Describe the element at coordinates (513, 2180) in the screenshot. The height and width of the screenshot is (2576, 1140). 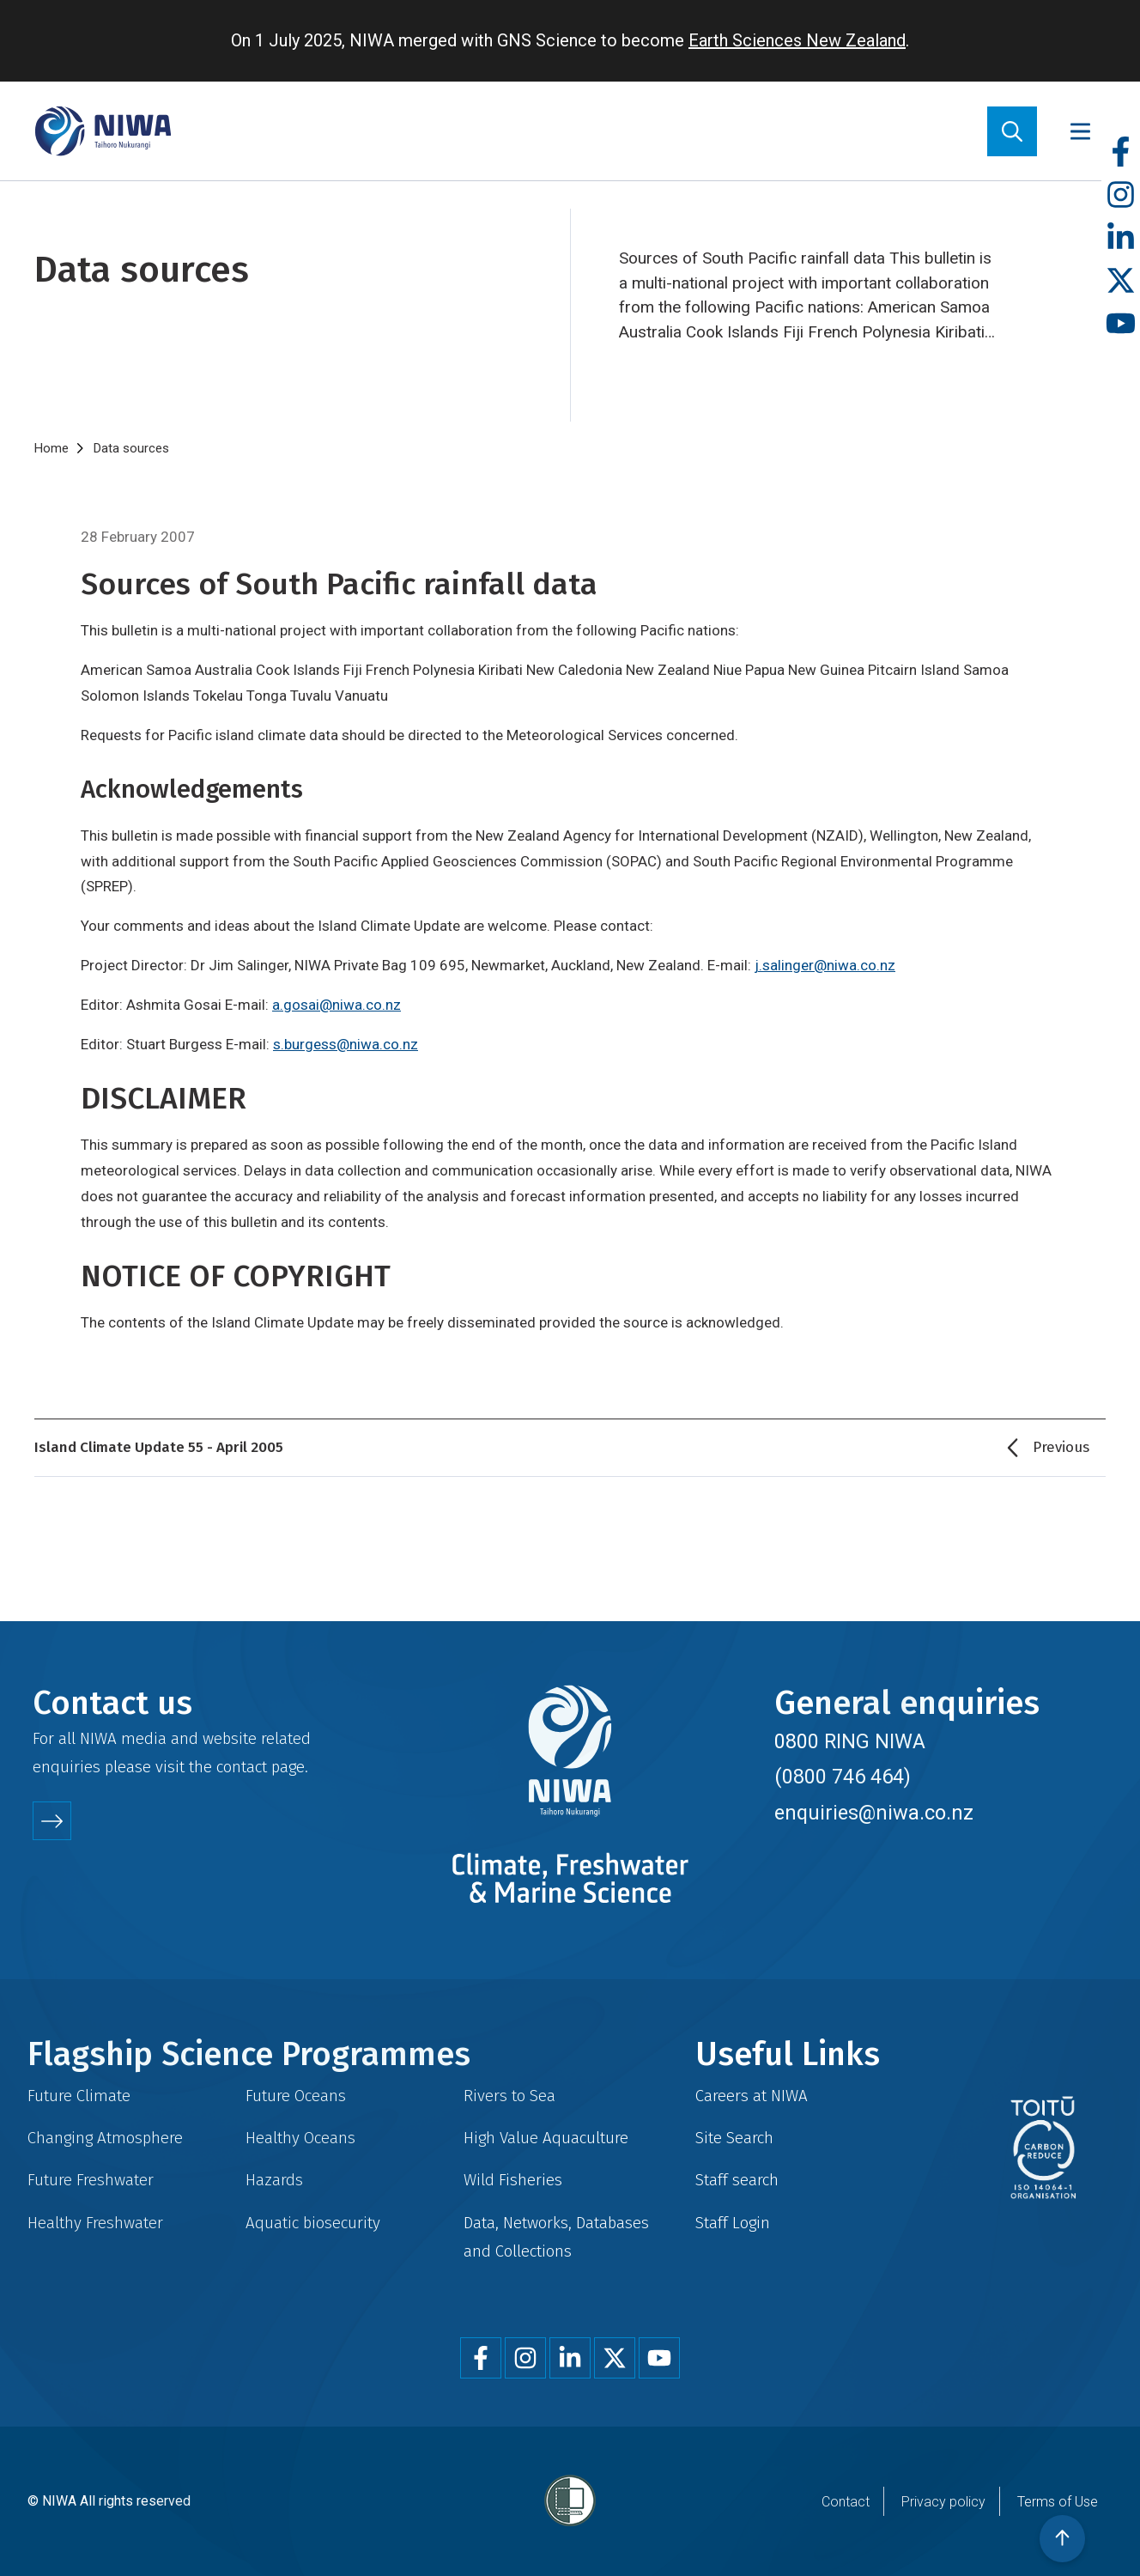
I see `Wild Fisheries` at that location.